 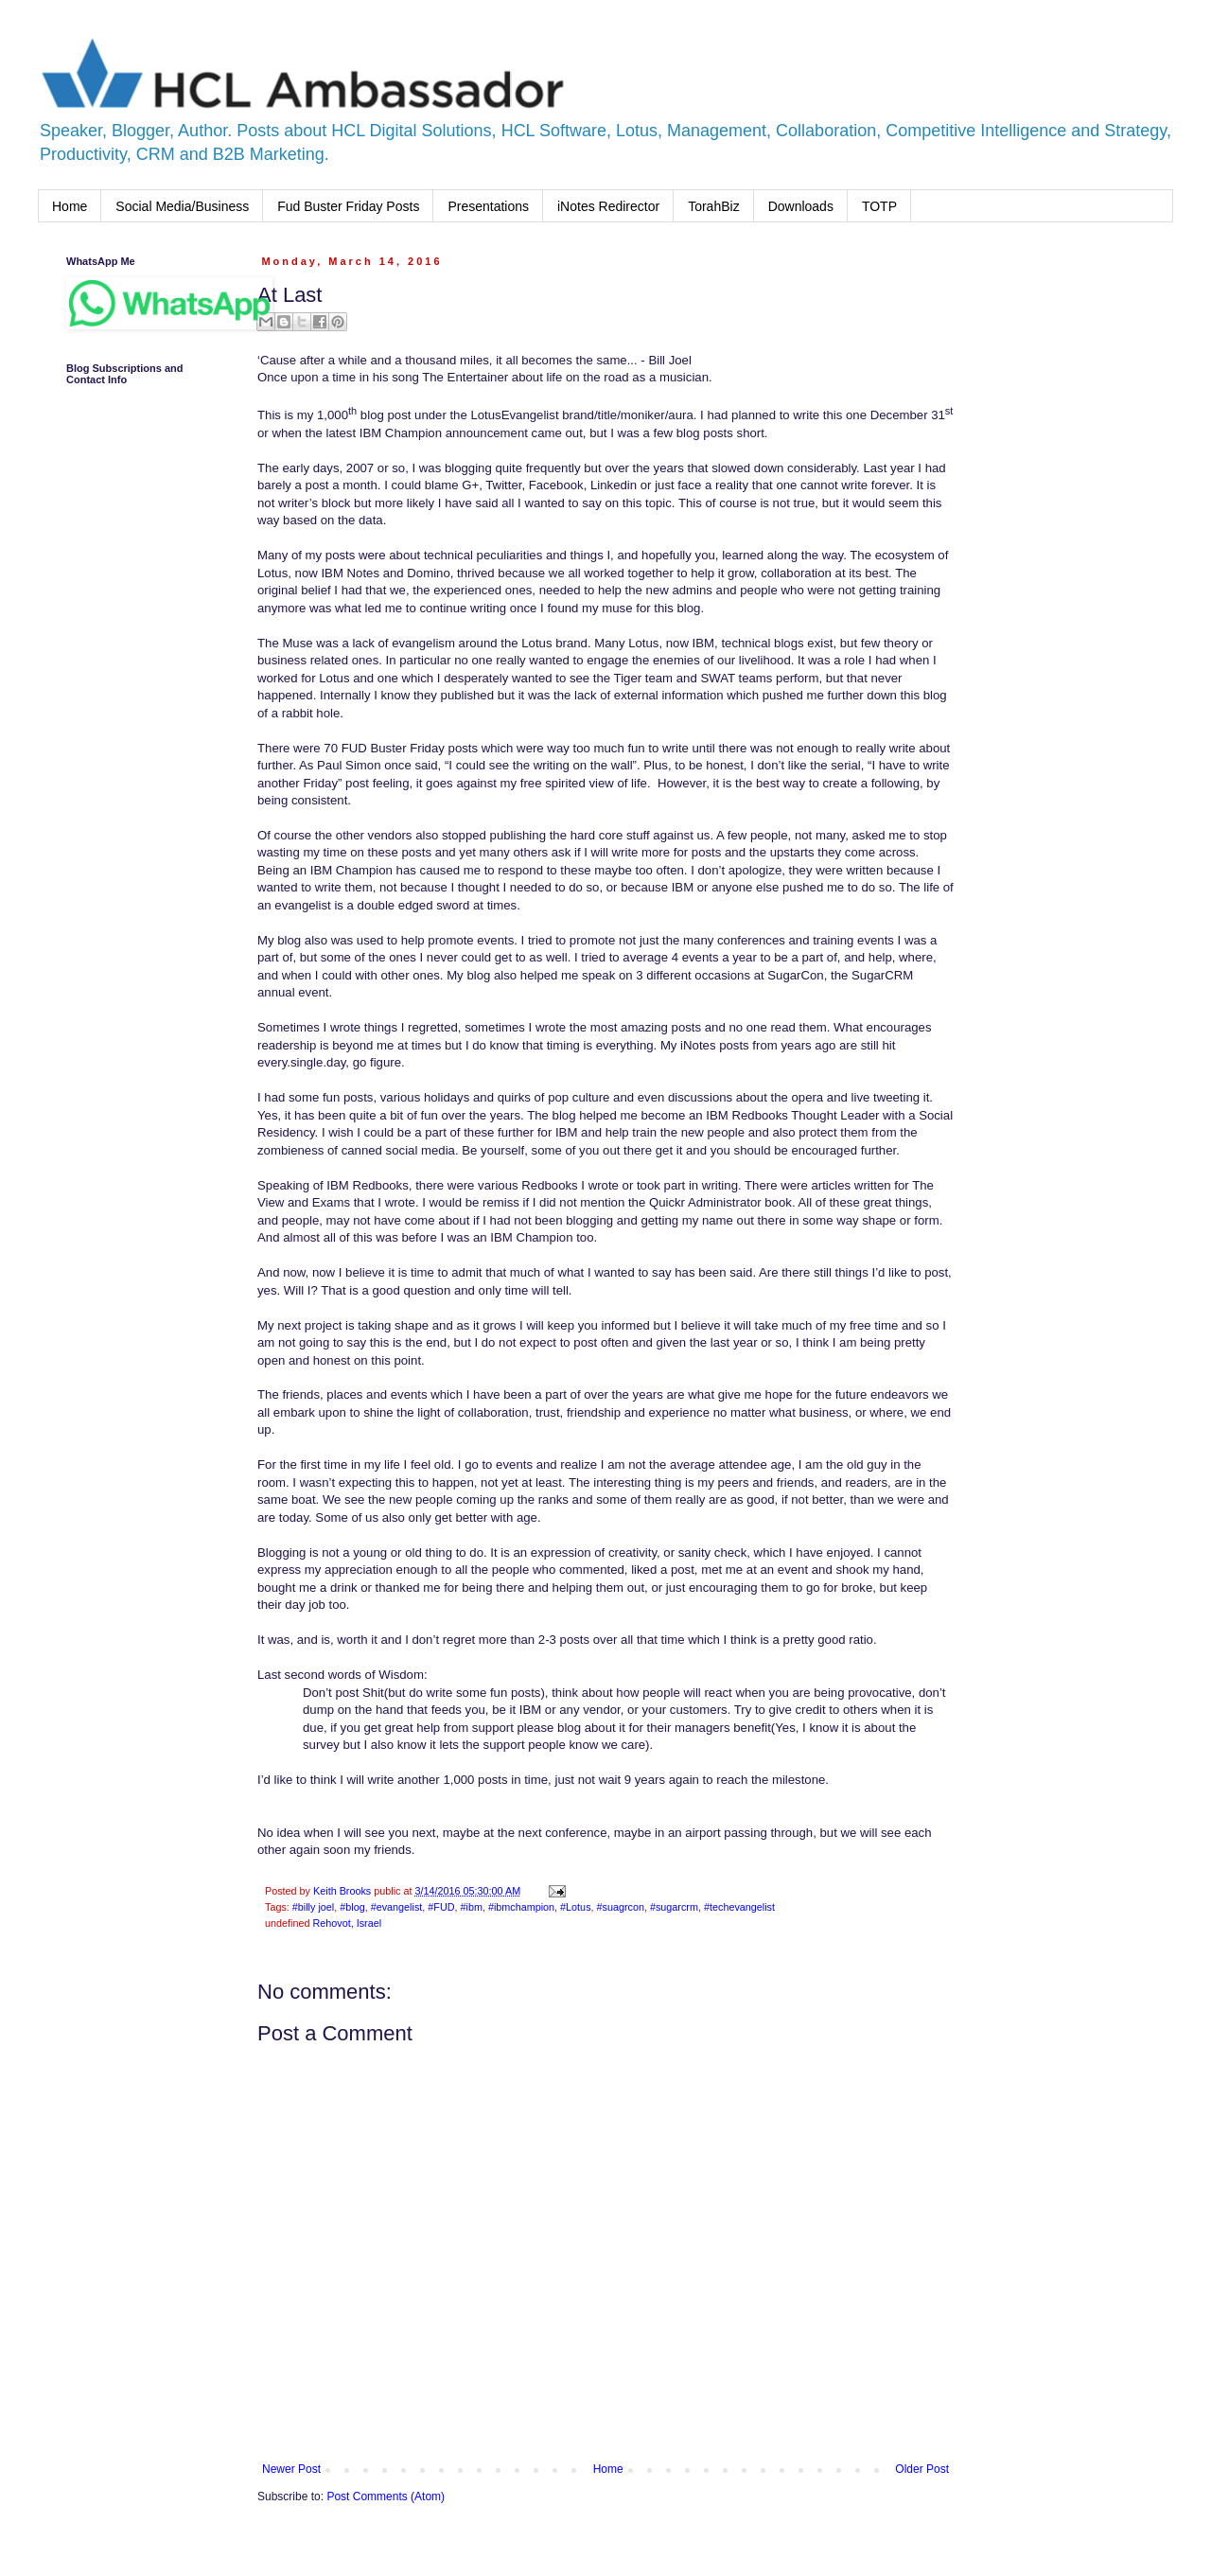 What do you see at coordinates (521, 1907) in the screenshot?
I see `#ibmchampion` at bounding box center [521, 1907].